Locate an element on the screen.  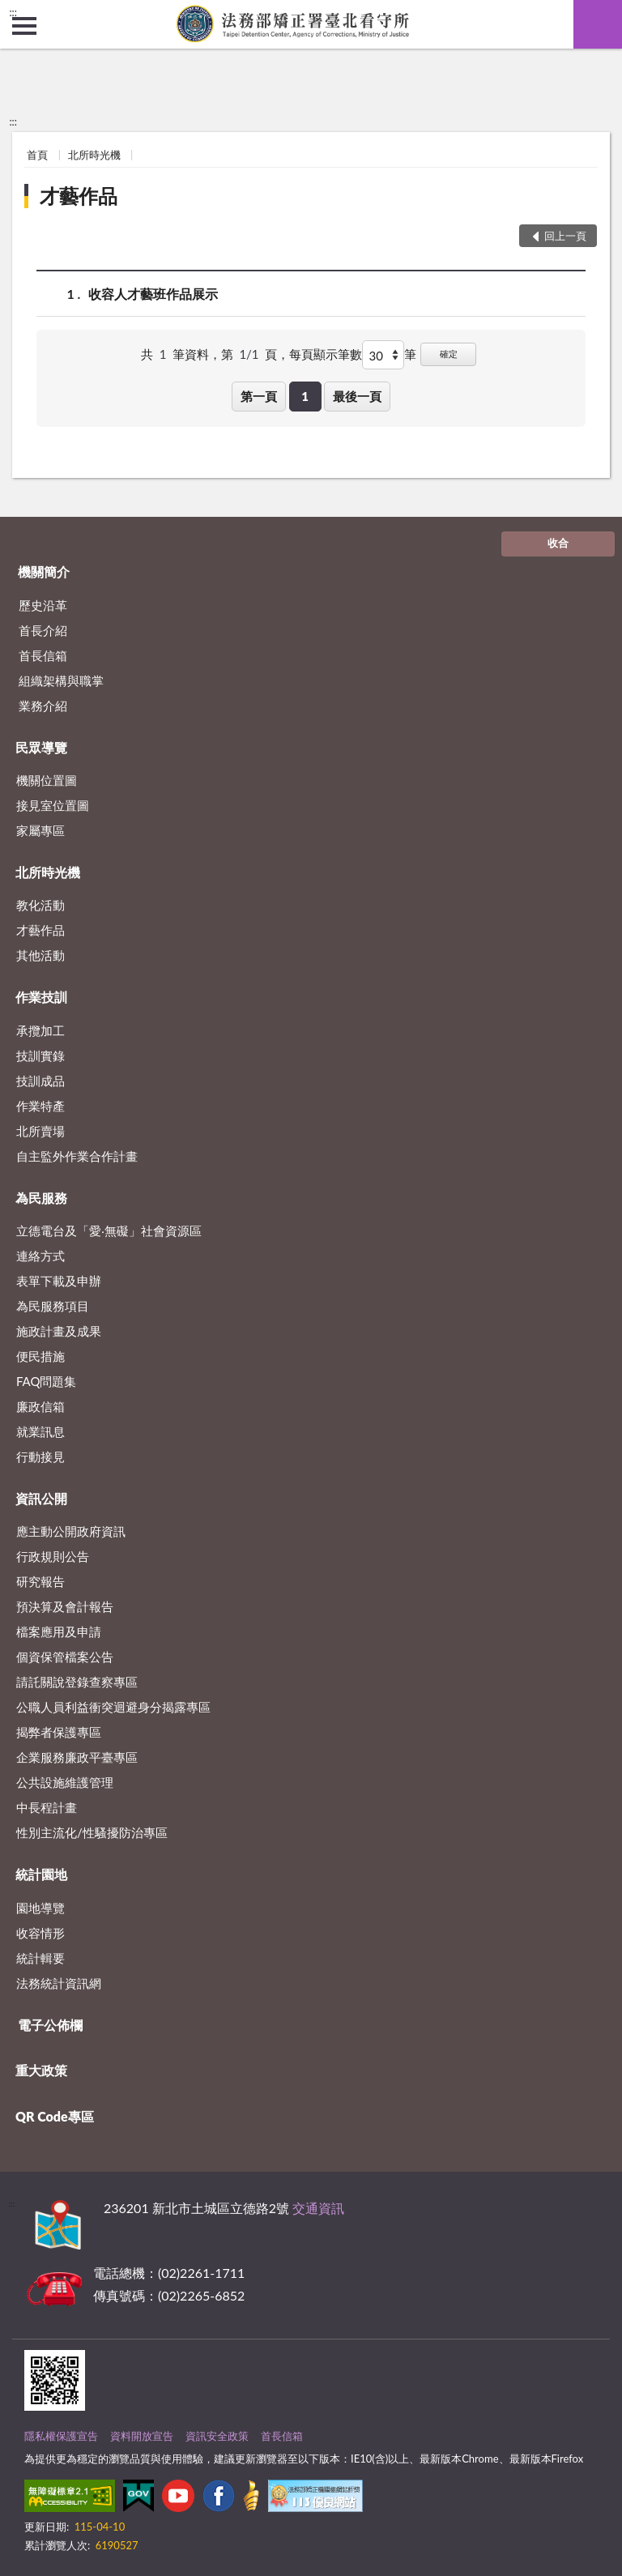
就業訊息 is located at coordinates (40, 1431).